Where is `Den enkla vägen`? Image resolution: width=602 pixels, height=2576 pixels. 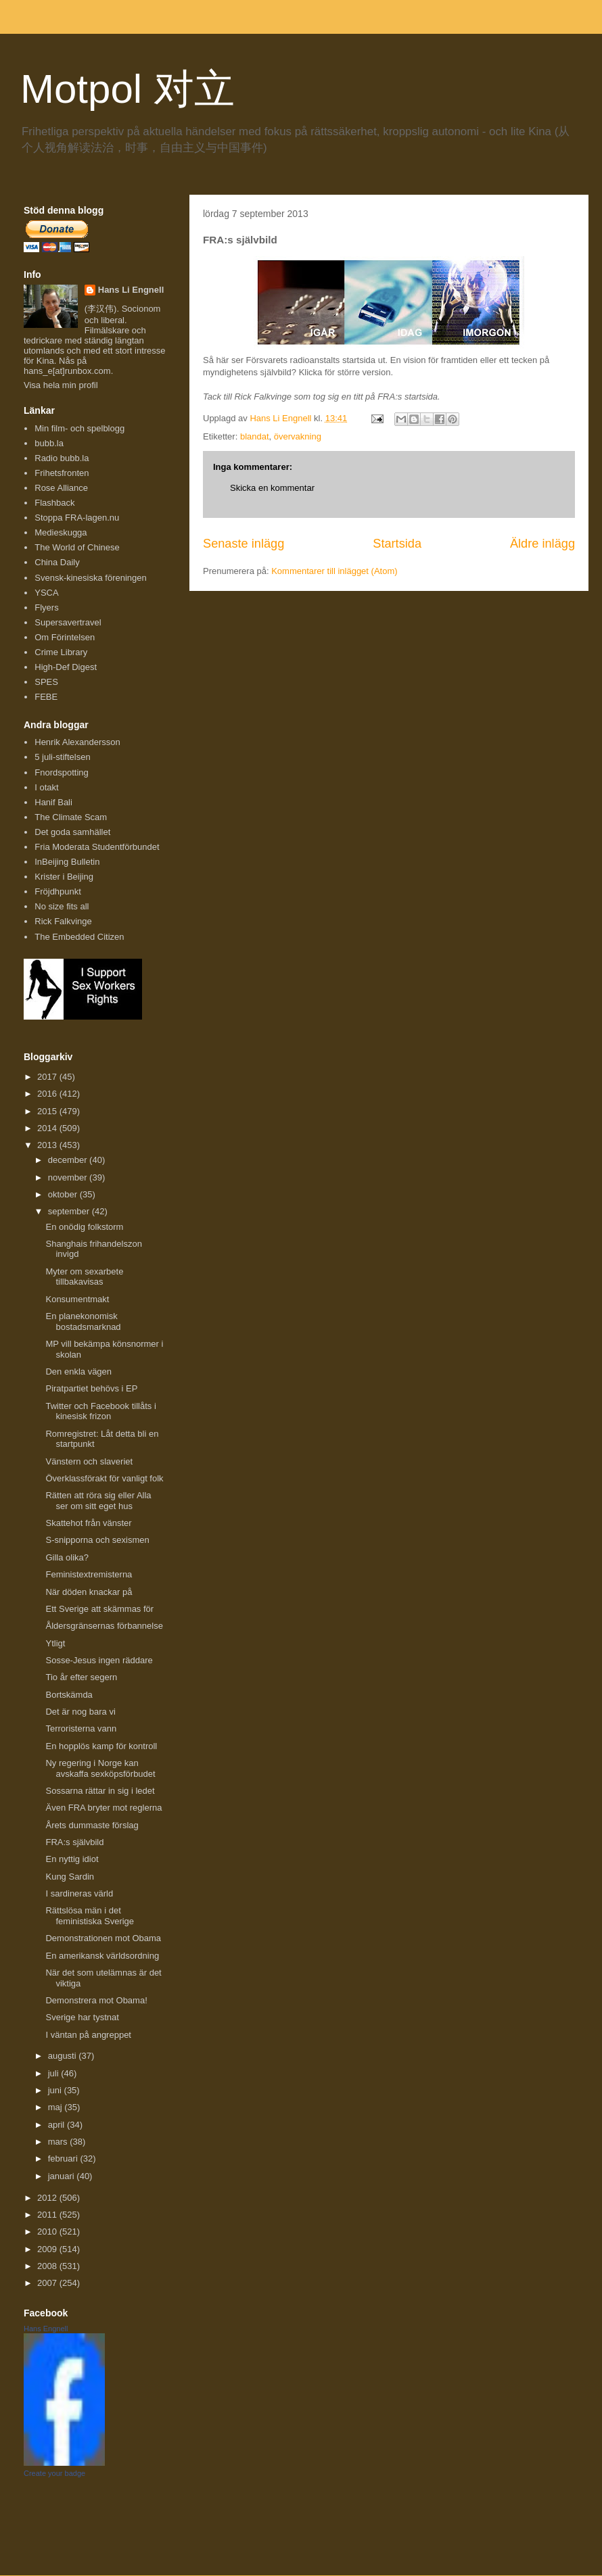 Den enkla vägen is located at coordinates (78, 1371).